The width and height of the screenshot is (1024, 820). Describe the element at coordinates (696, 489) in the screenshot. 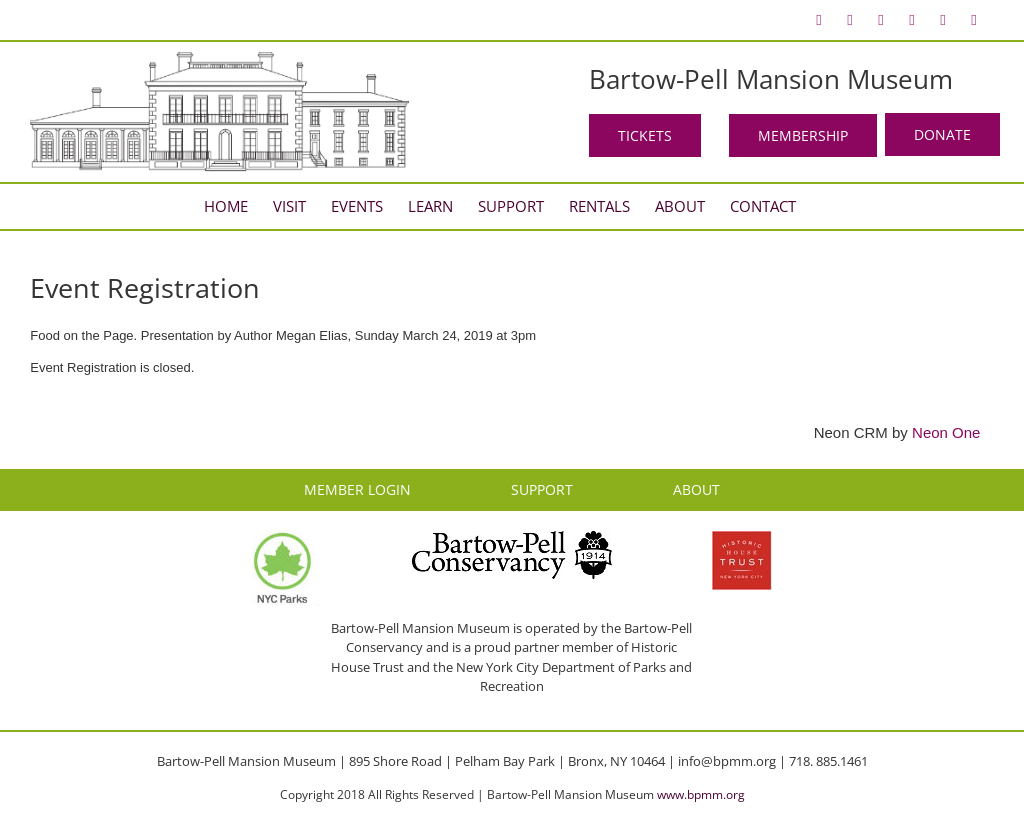

I see `ABOUT` at that location.